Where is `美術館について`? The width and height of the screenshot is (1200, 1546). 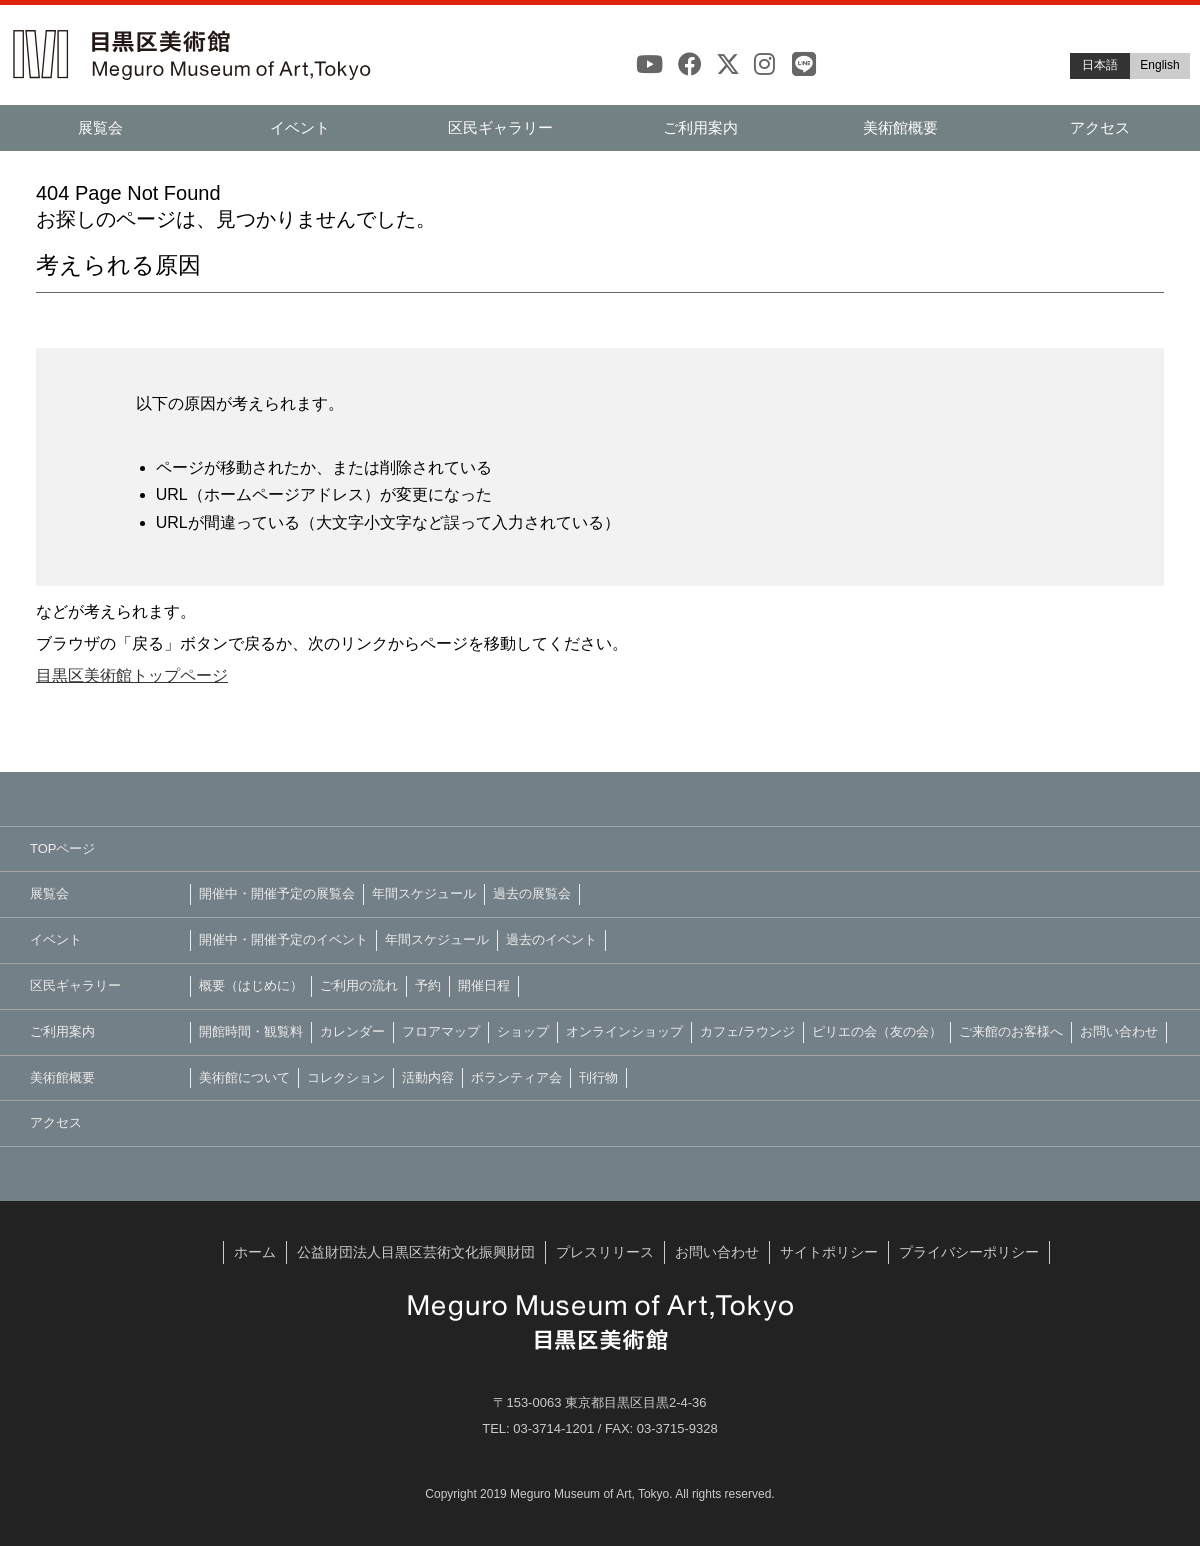 美術館について is located at coordinates (244, 1077).